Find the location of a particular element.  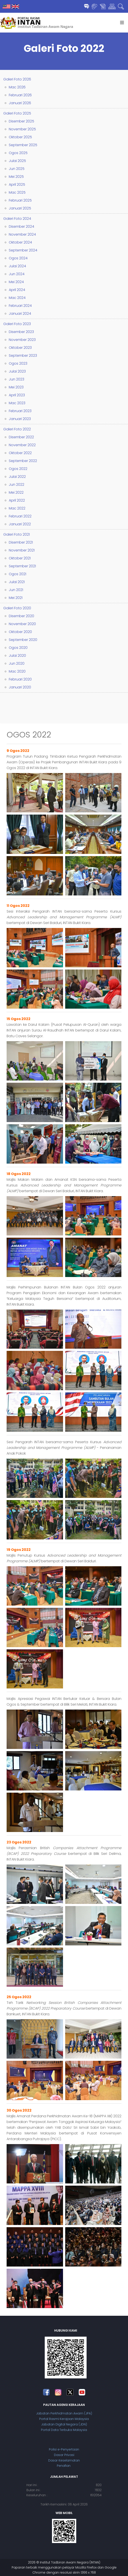

September 2025 is located at coordinates (23, 144).